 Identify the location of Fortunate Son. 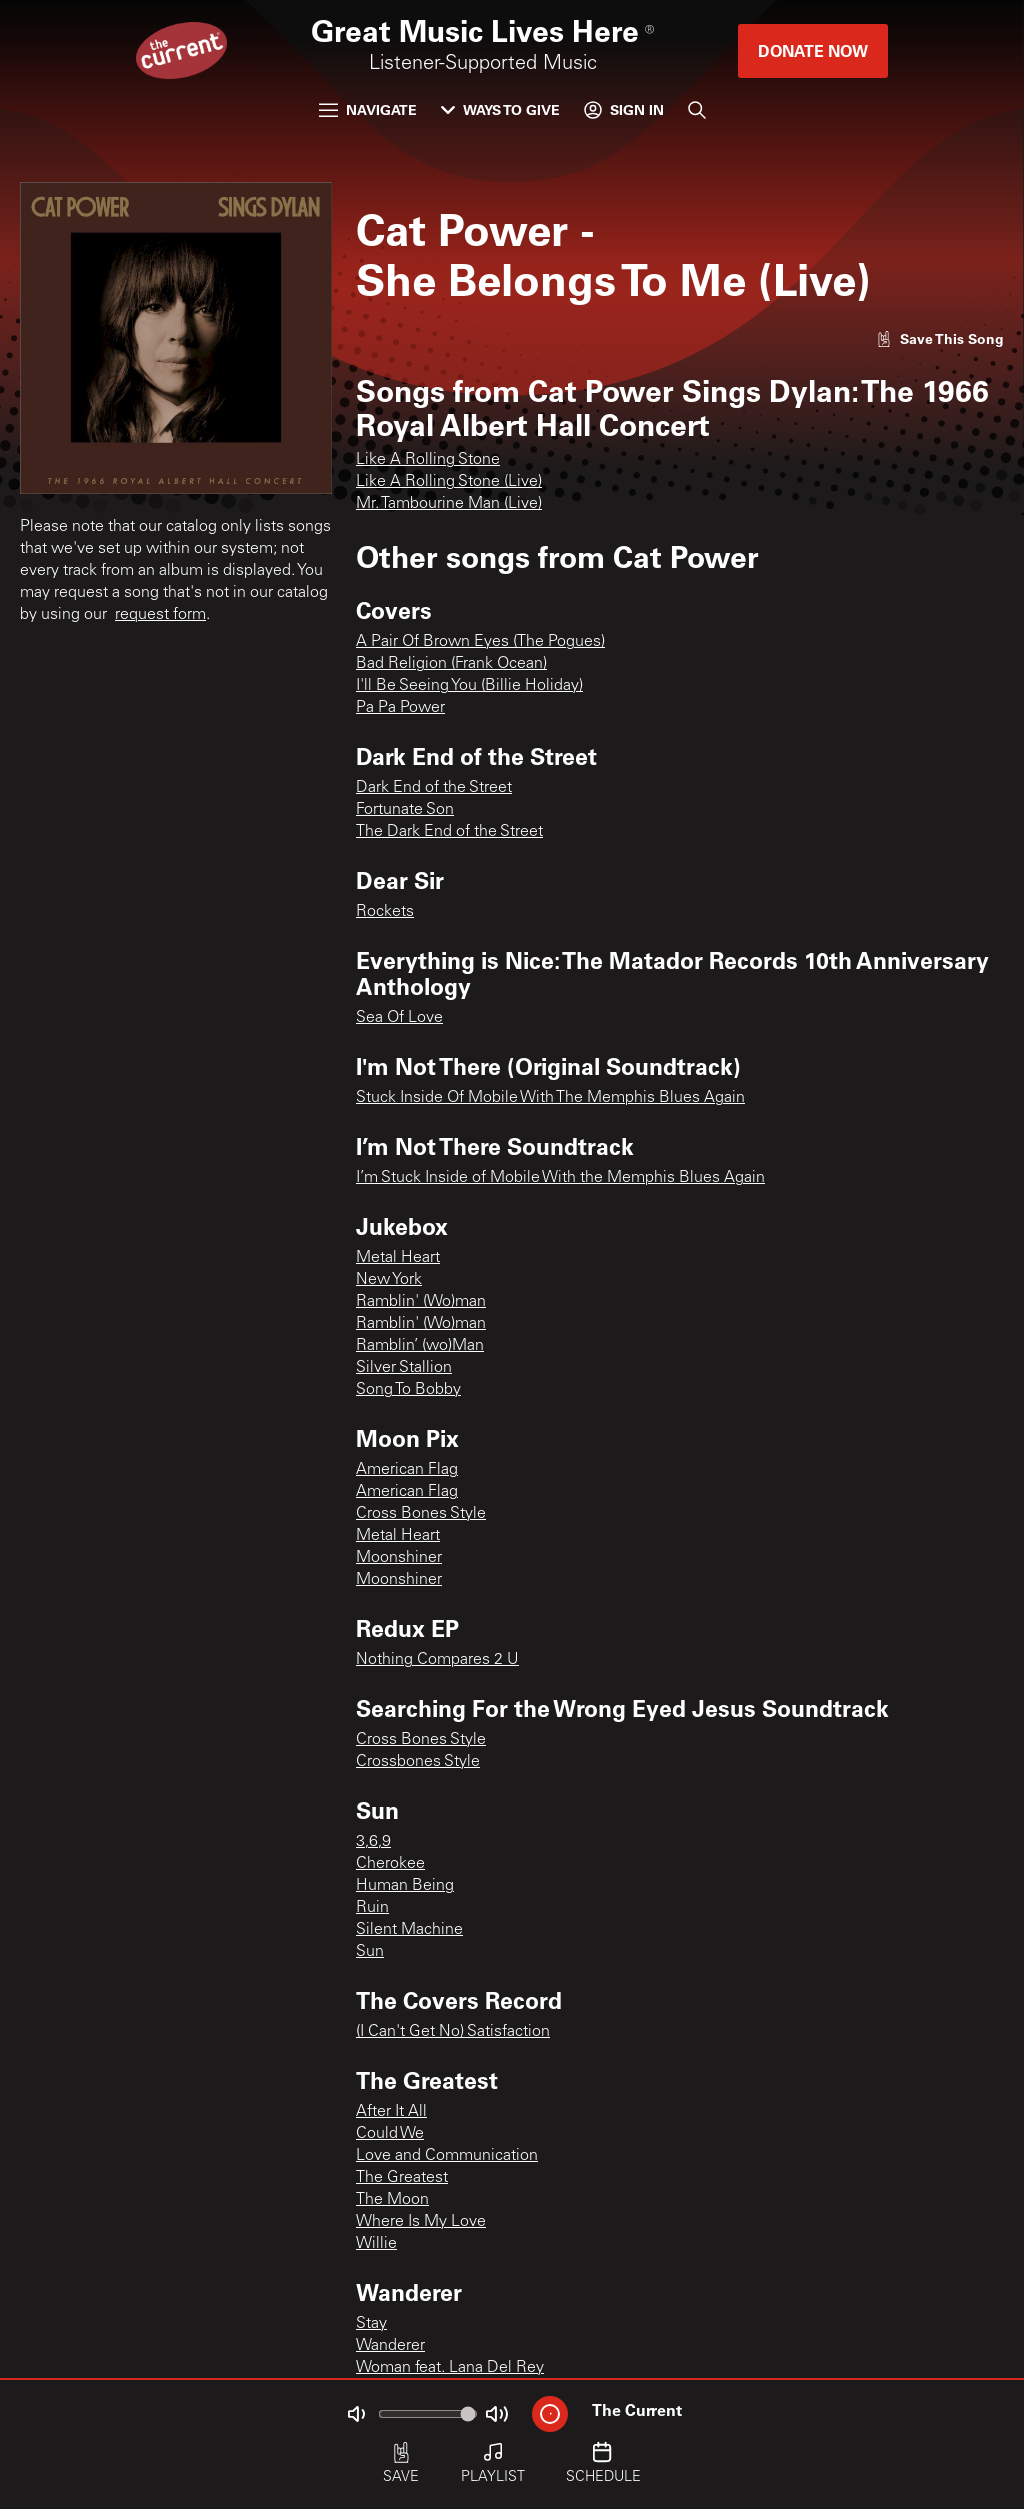
(405, 810).